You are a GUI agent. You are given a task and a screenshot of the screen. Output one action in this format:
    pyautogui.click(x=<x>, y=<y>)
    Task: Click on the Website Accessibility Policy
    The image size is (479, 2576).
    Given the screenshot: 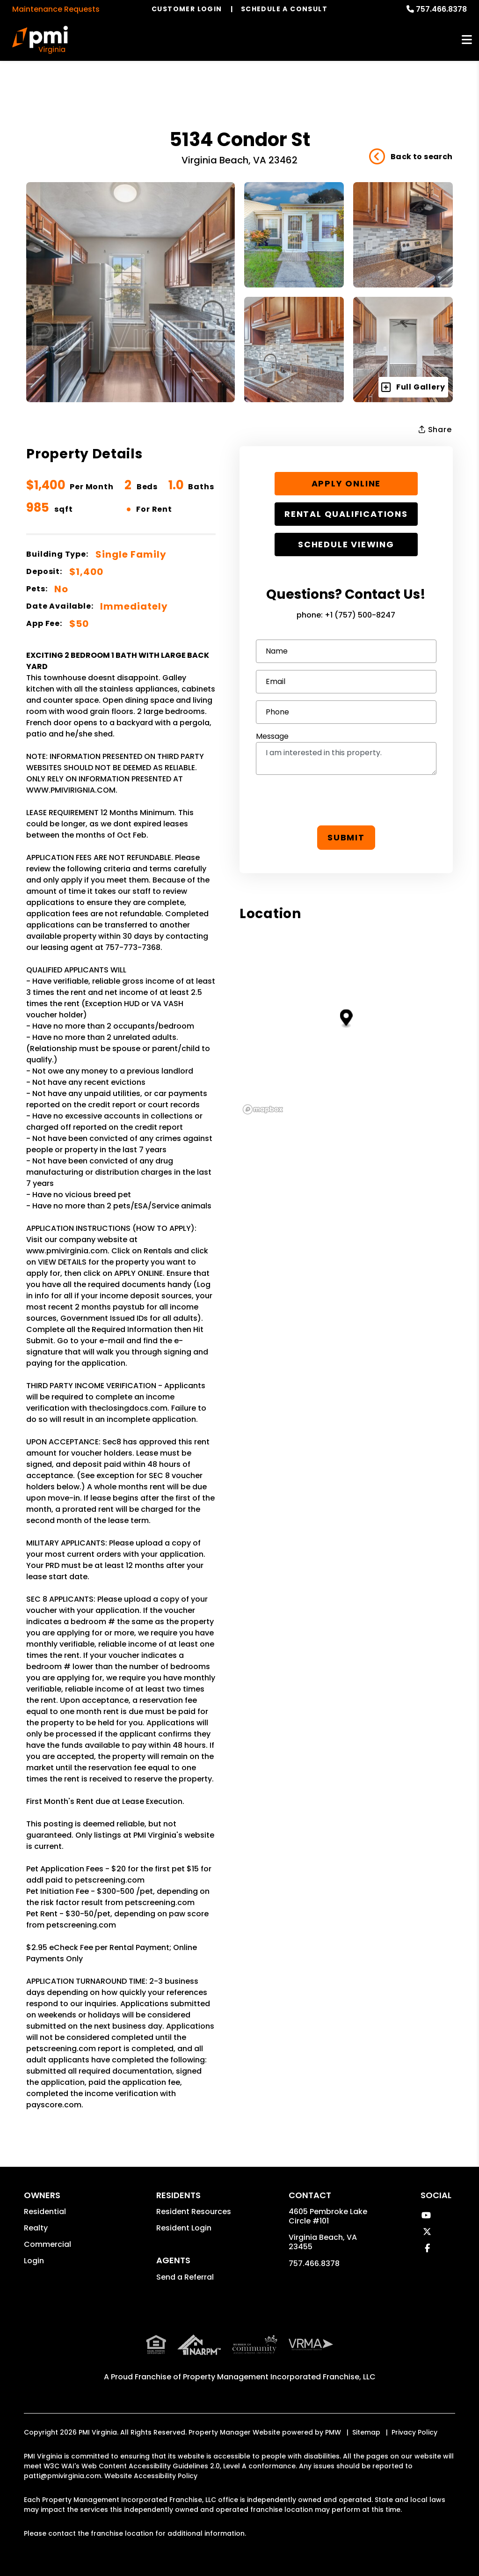 What is the action you would take?
    pyautogui.click(x=150, y=2475)
    